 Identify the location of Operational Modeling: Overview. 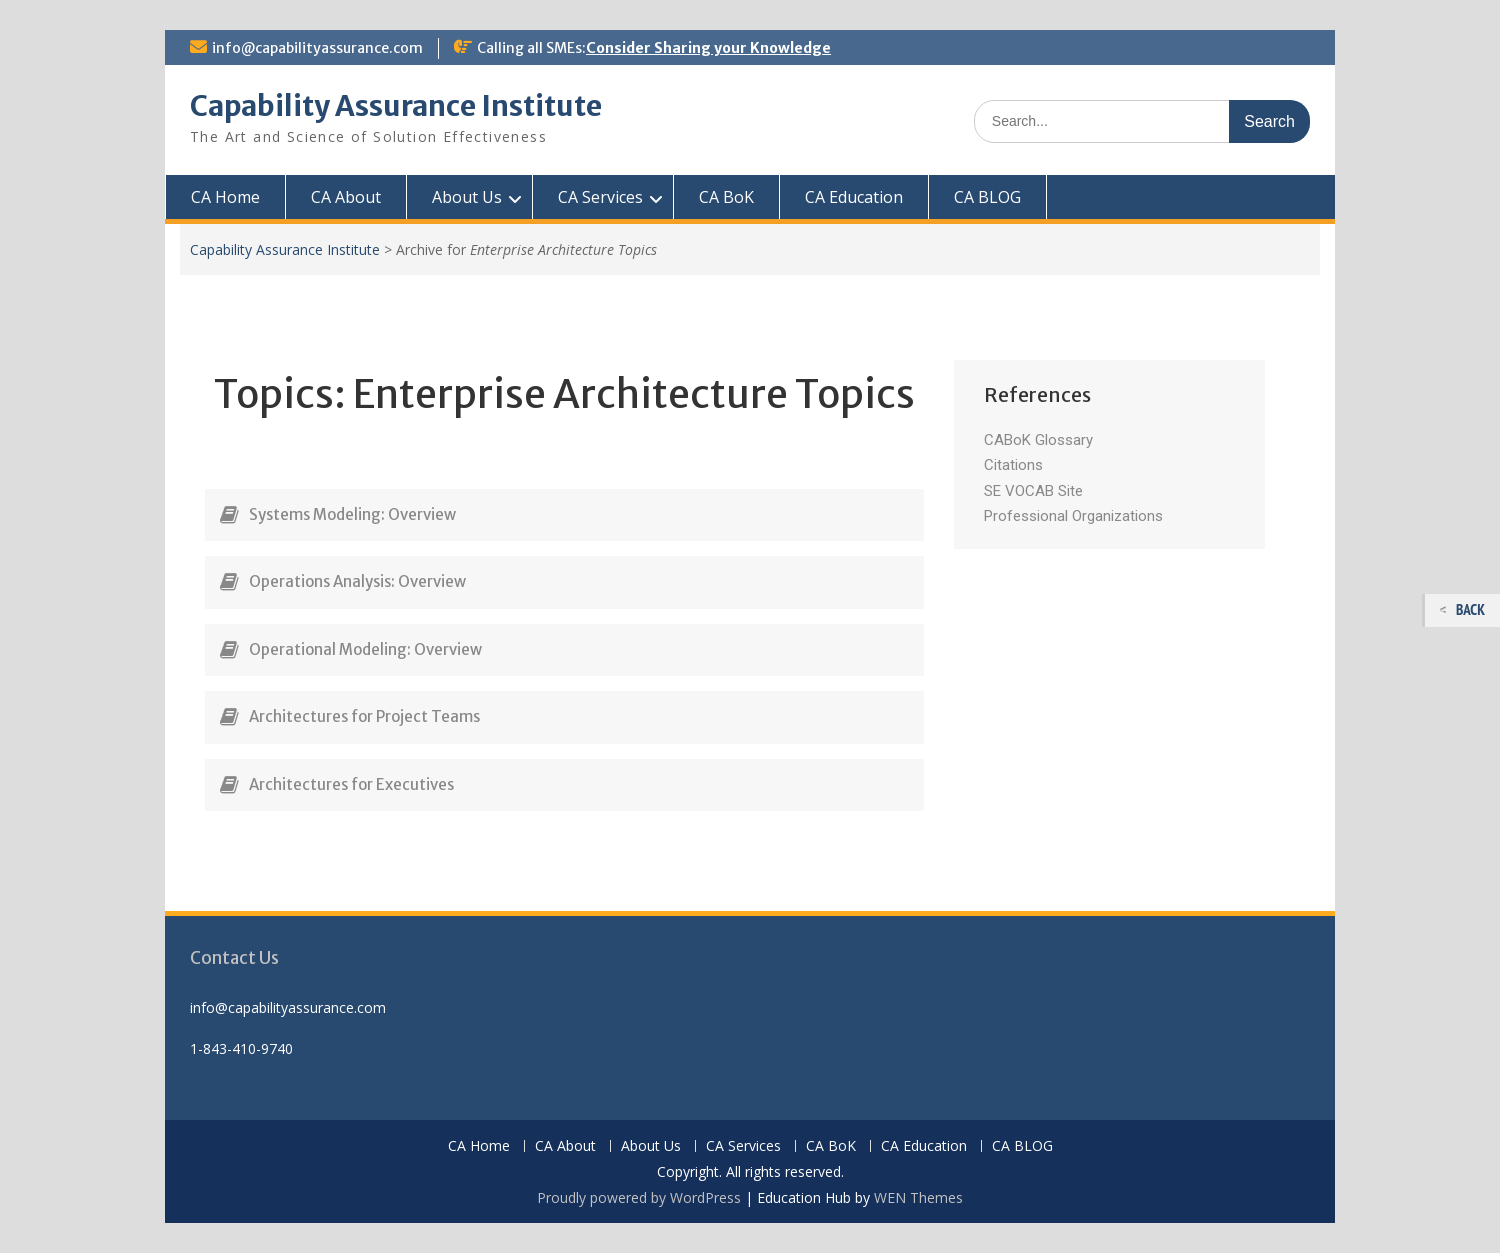
(365, 649).